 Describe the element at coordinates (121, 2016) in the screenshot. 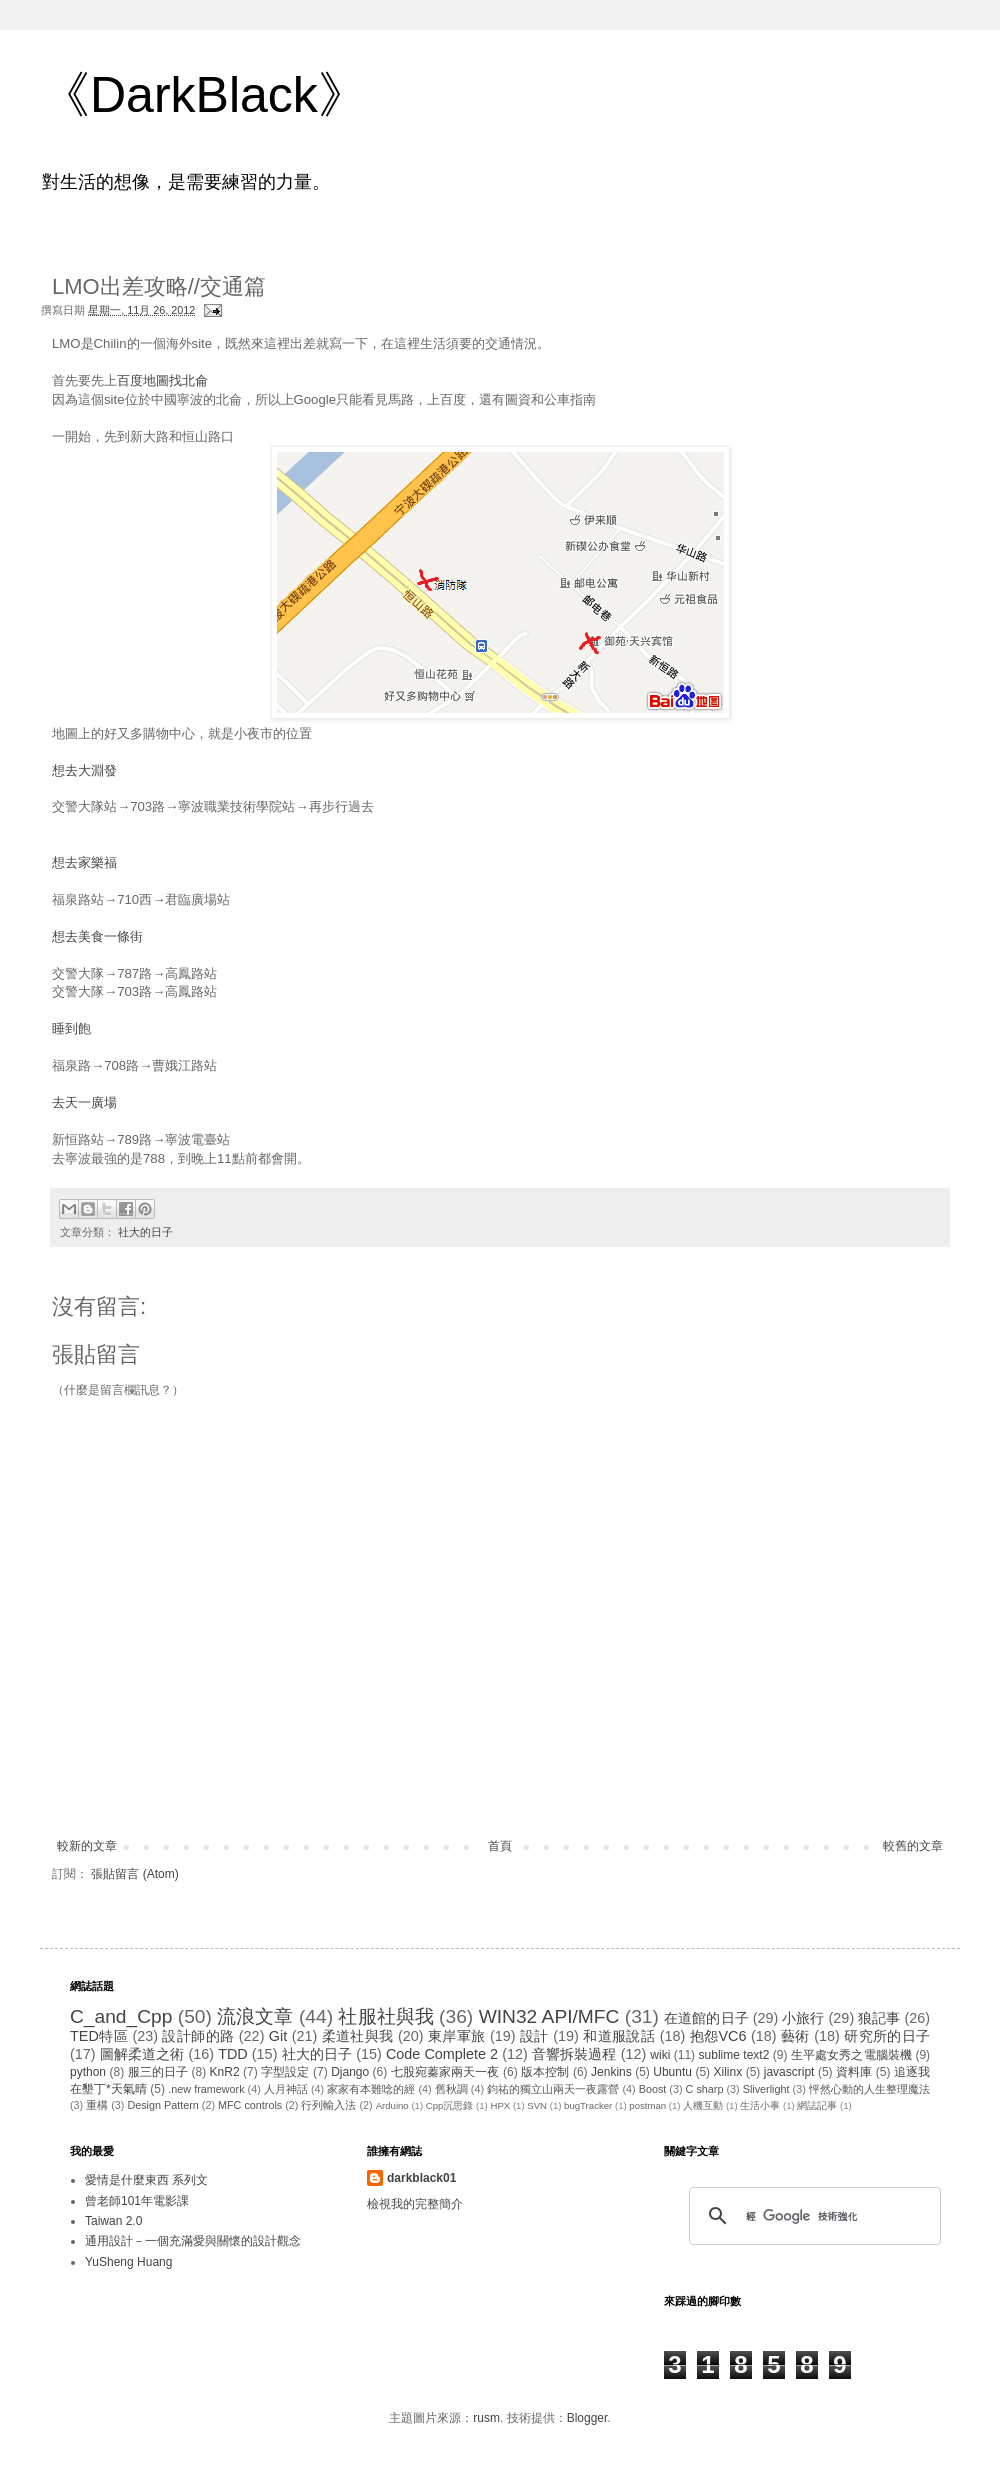

I see `C_and_Cpp` at that location.